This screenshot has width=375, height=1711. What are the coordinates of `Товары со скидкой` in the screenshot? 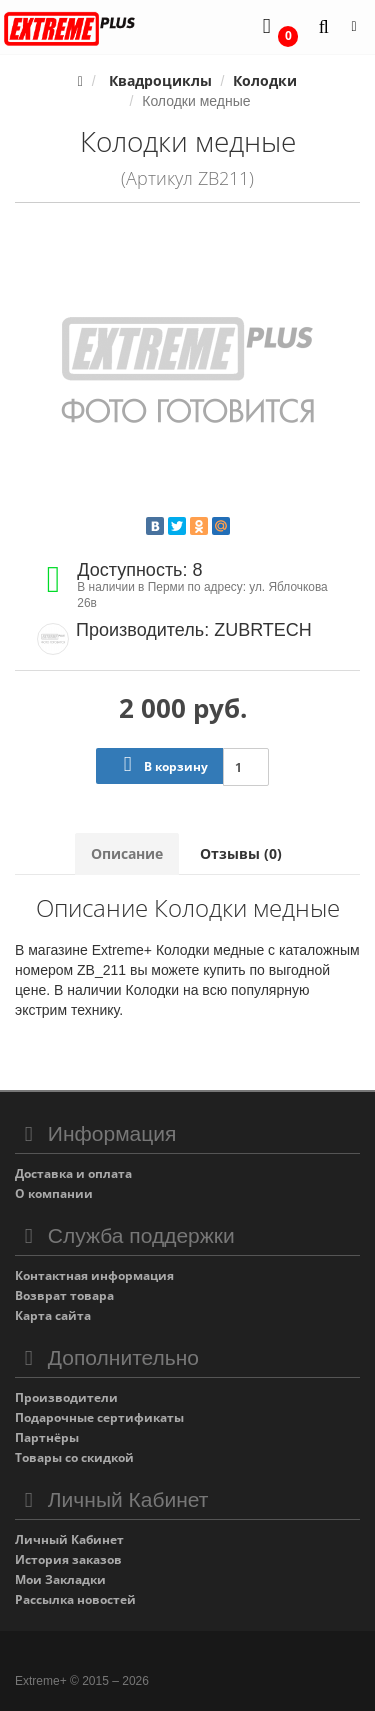 It's located at (74, 1457).